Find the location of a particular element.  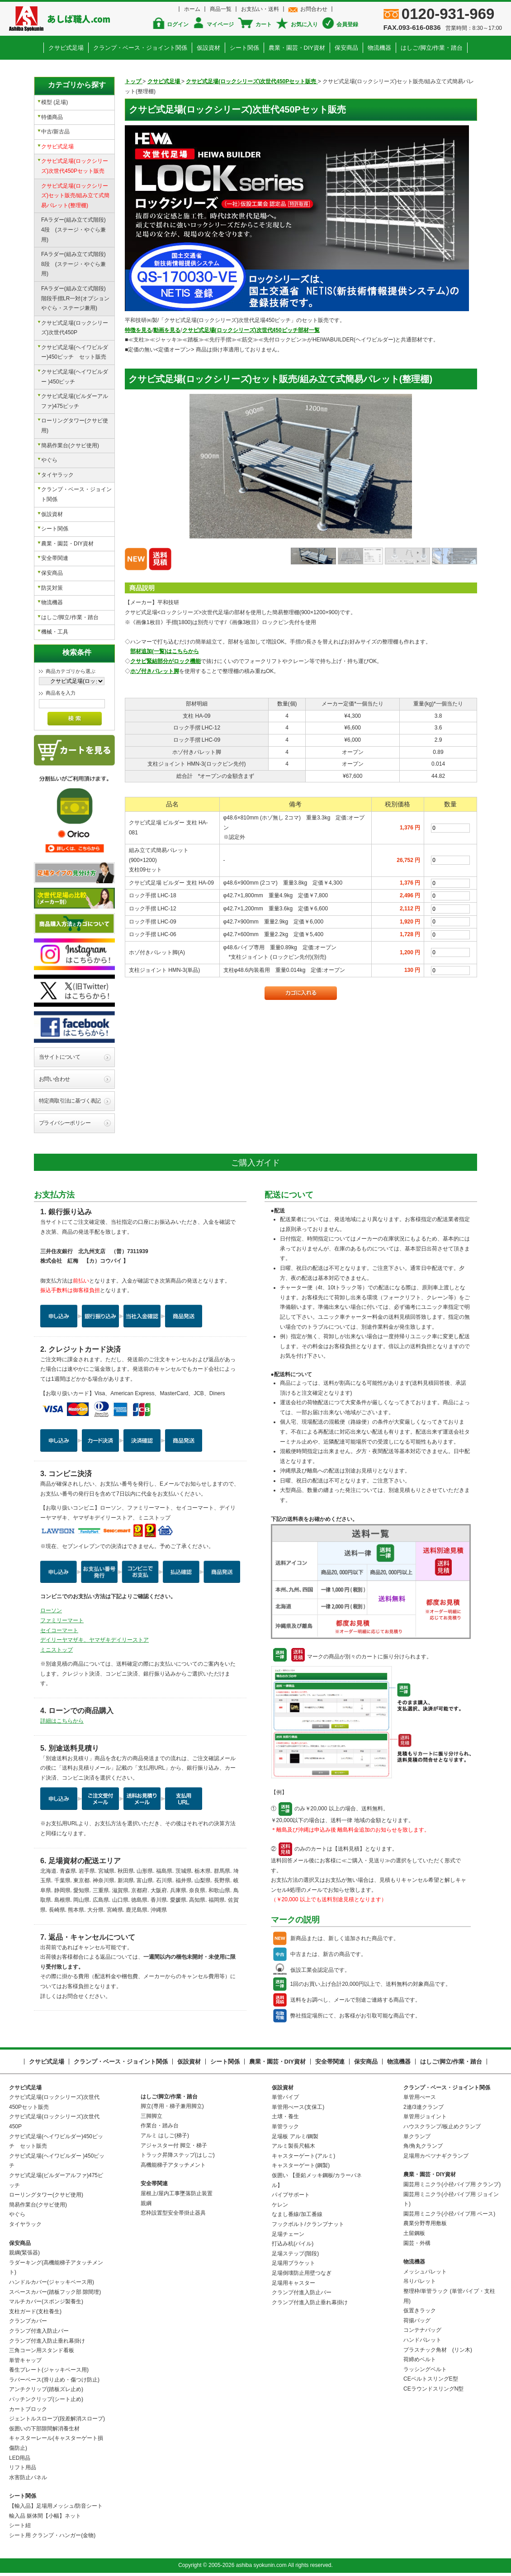

ホーム is located at coordinates (192, 9).